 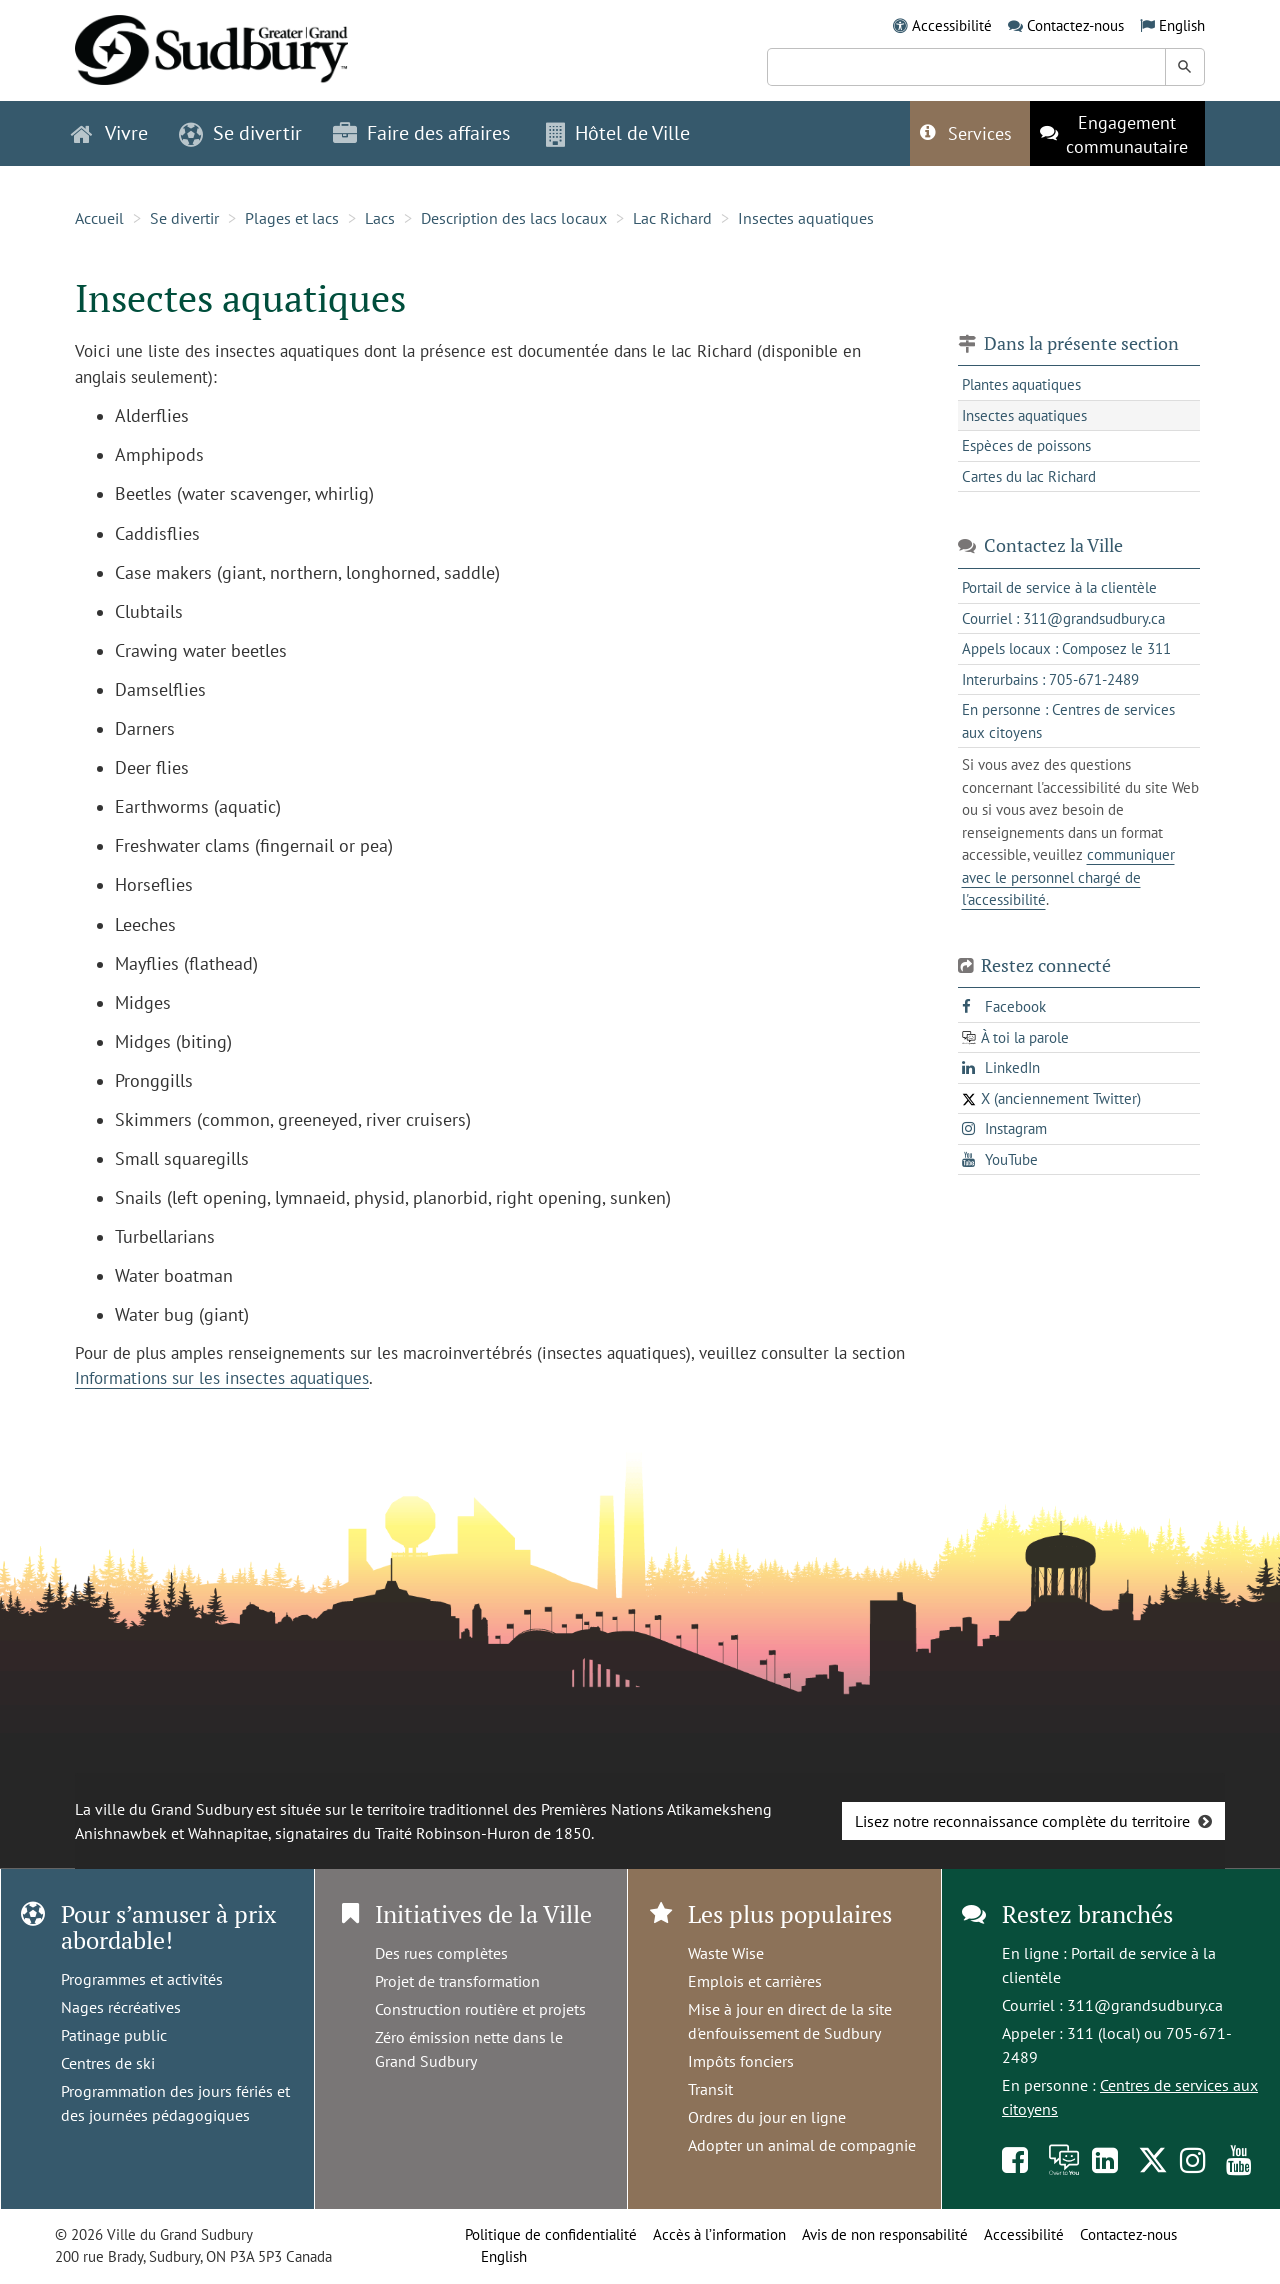 I want to click on Waste Wise, so click(x=726, y=1953).